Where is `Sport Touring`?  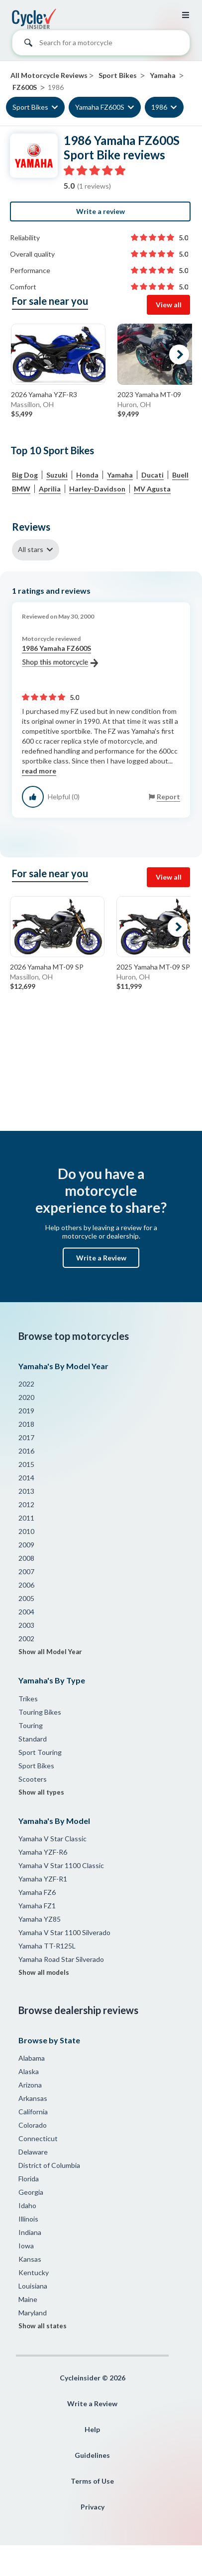
Sport Touring is located at coordinates (40, 1752).